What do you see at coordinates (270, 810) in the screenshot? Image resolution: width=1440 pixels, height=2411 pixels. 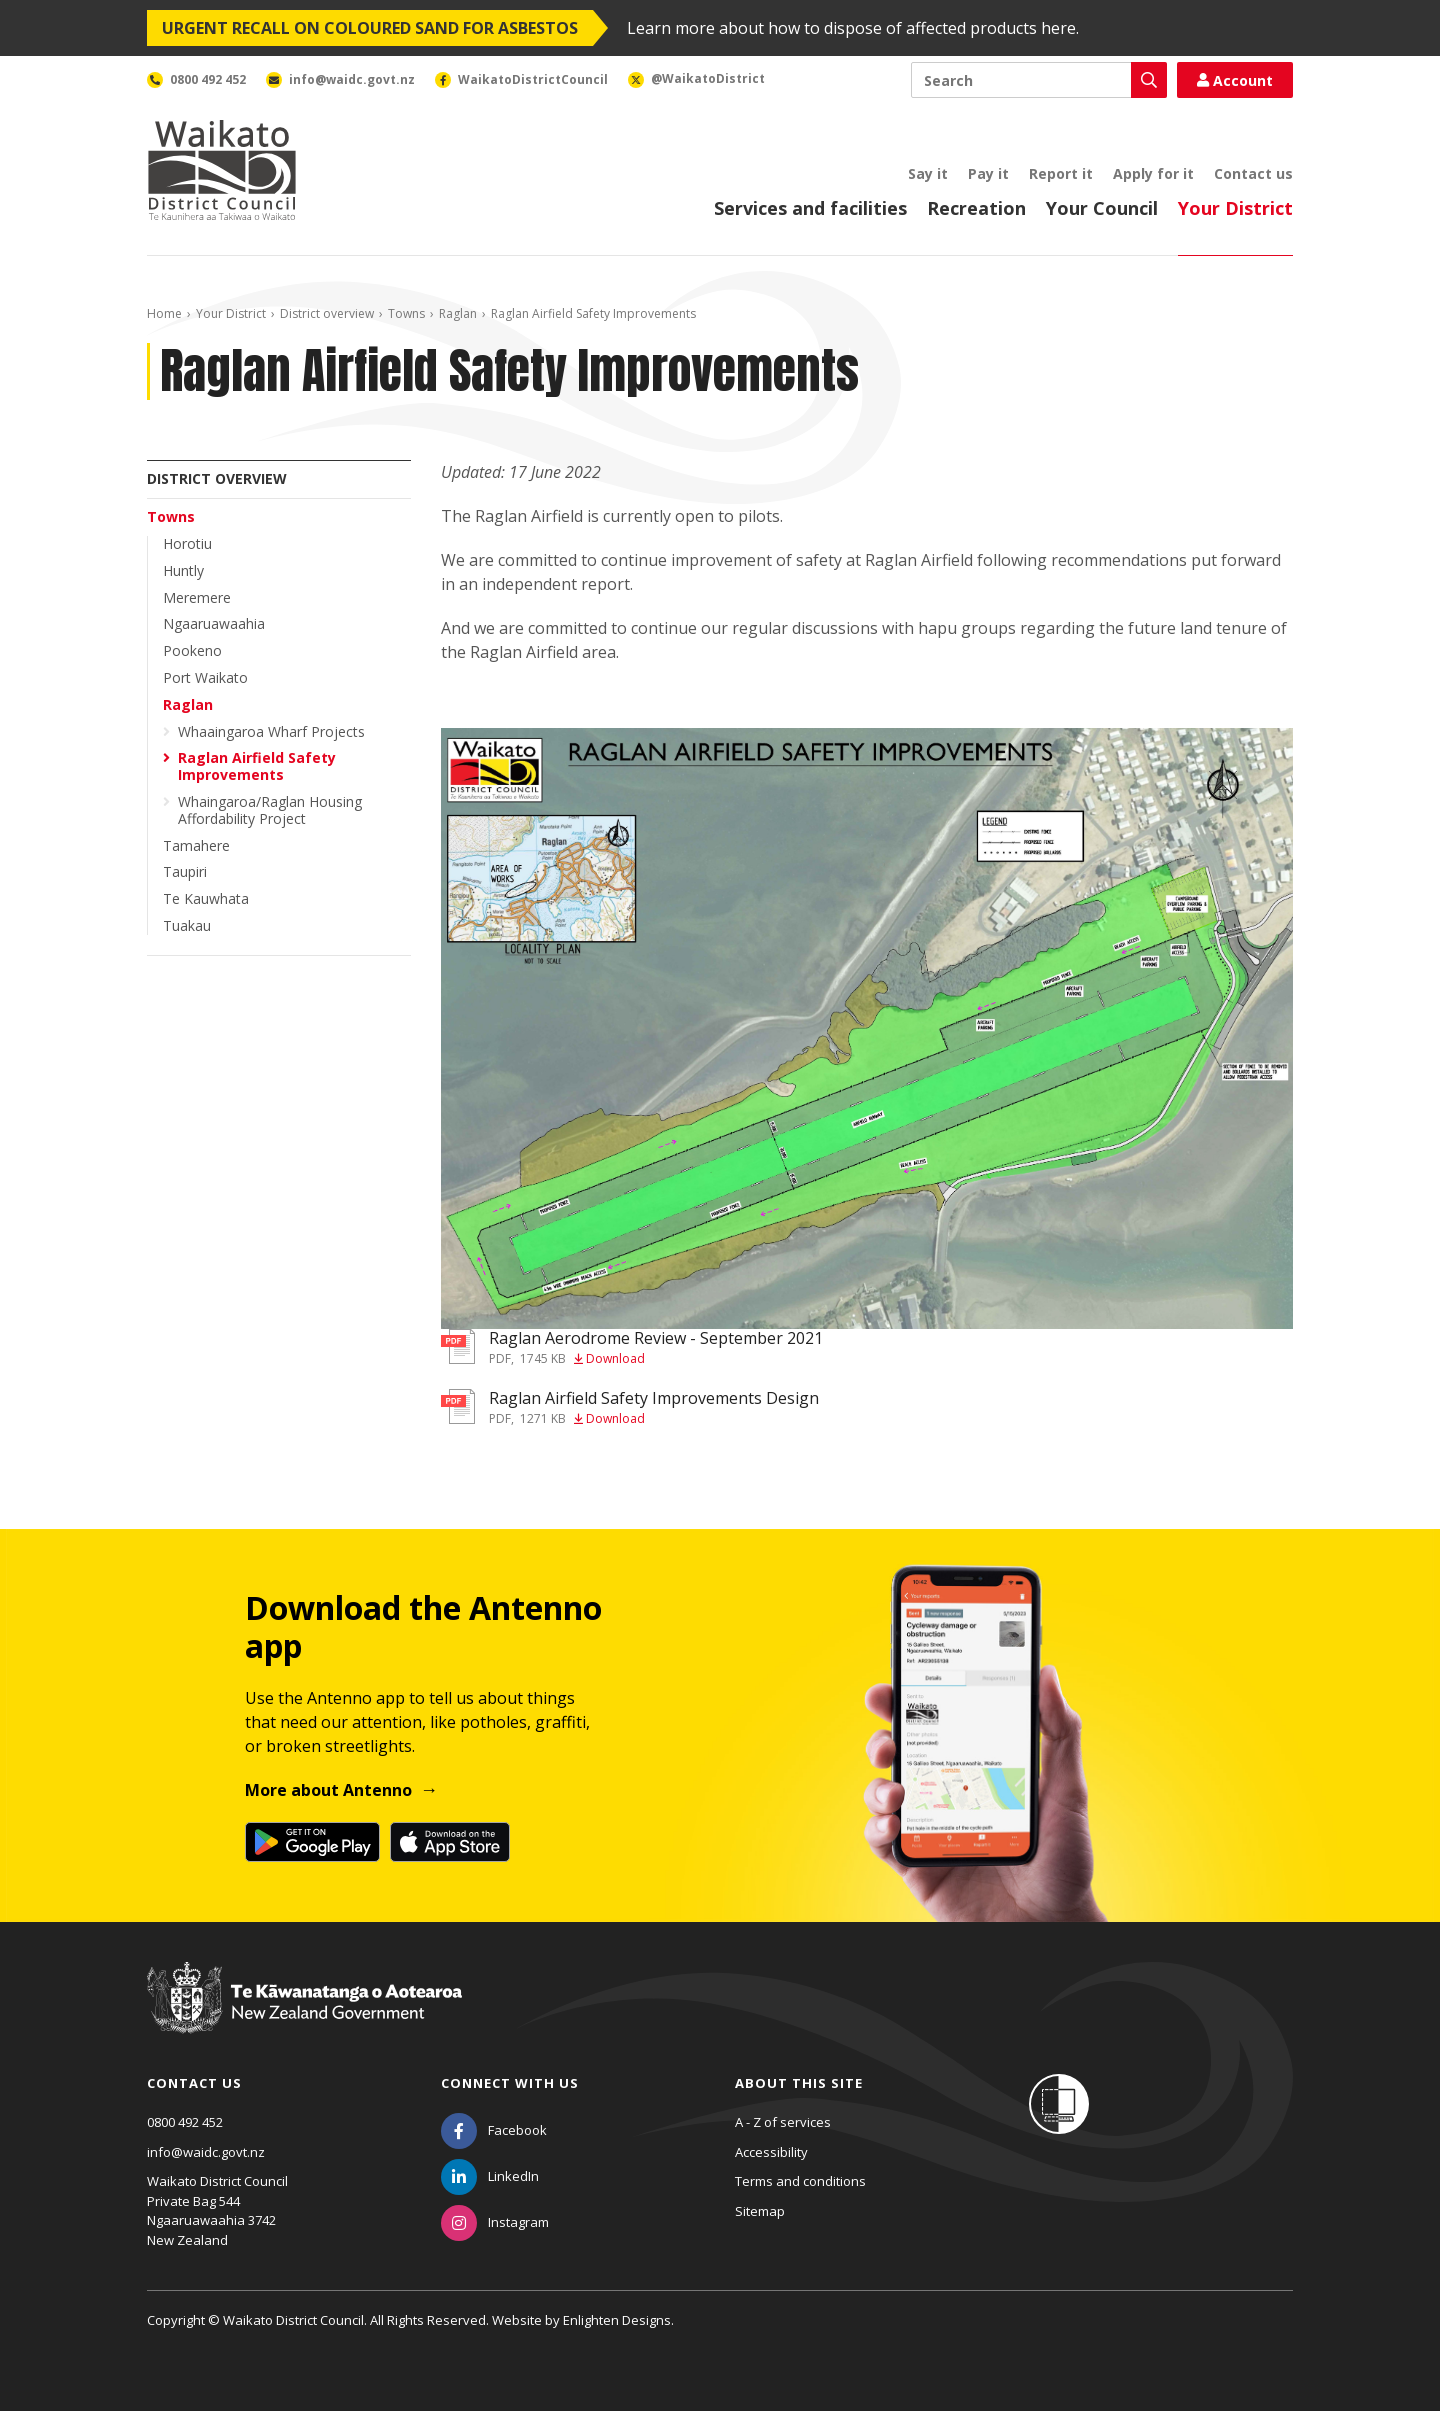 I see `Whaingaroa/Raglan Housing Affordability Project` at bounding box center [270, 810].